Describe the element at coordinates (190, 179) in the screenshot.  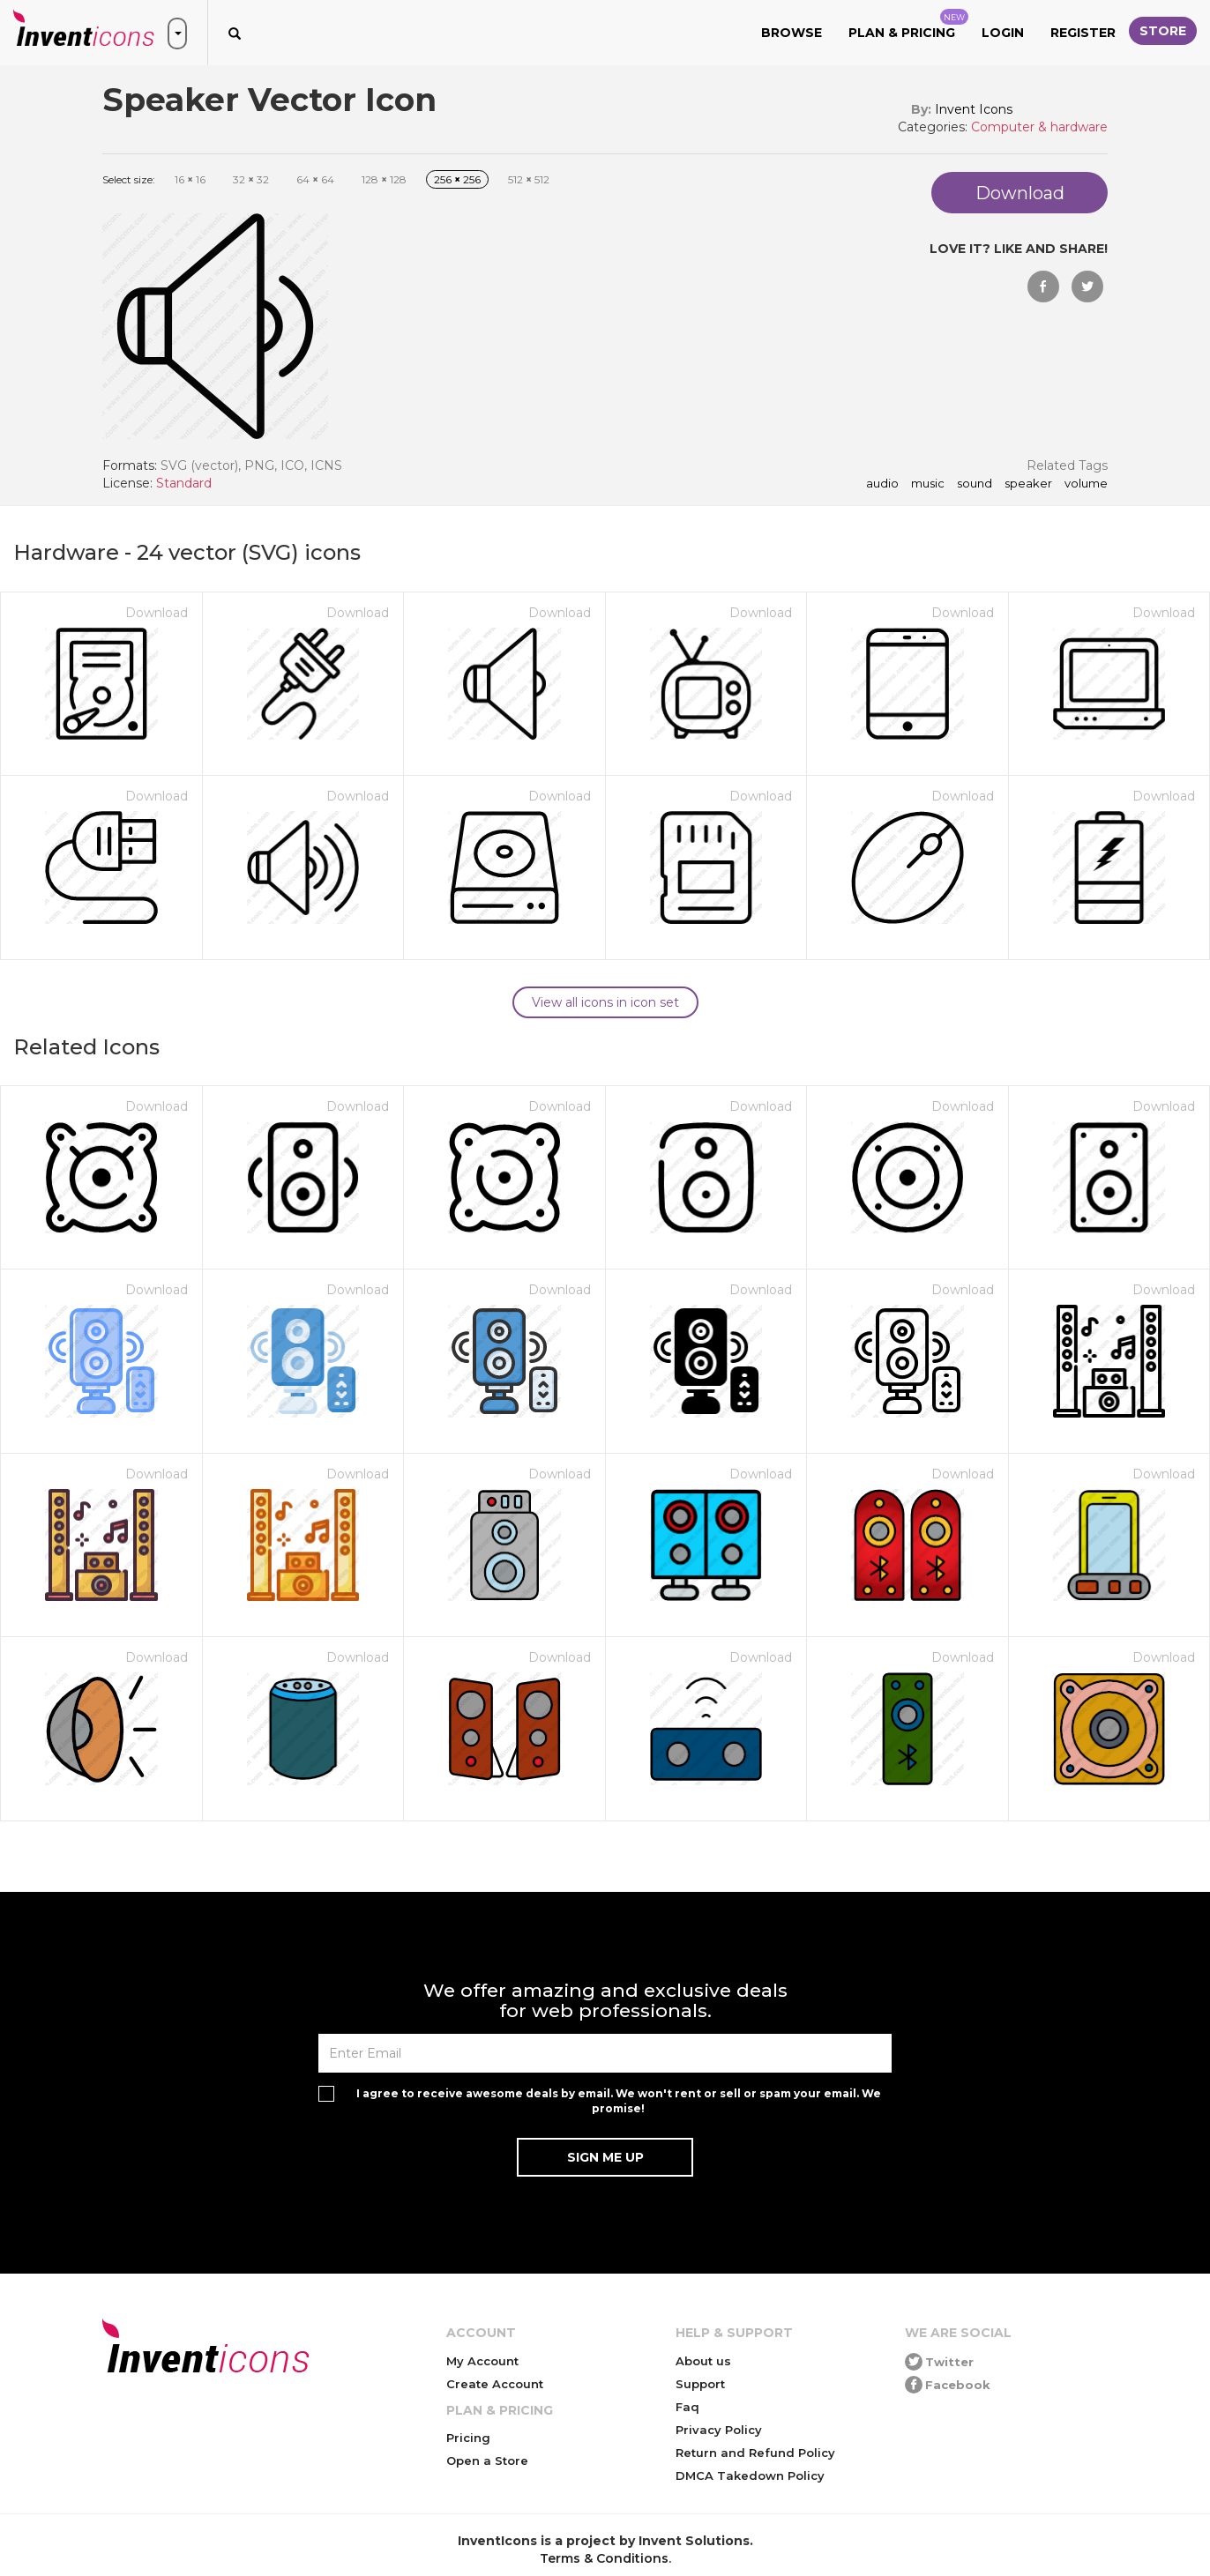
I see `16 16` at that location.